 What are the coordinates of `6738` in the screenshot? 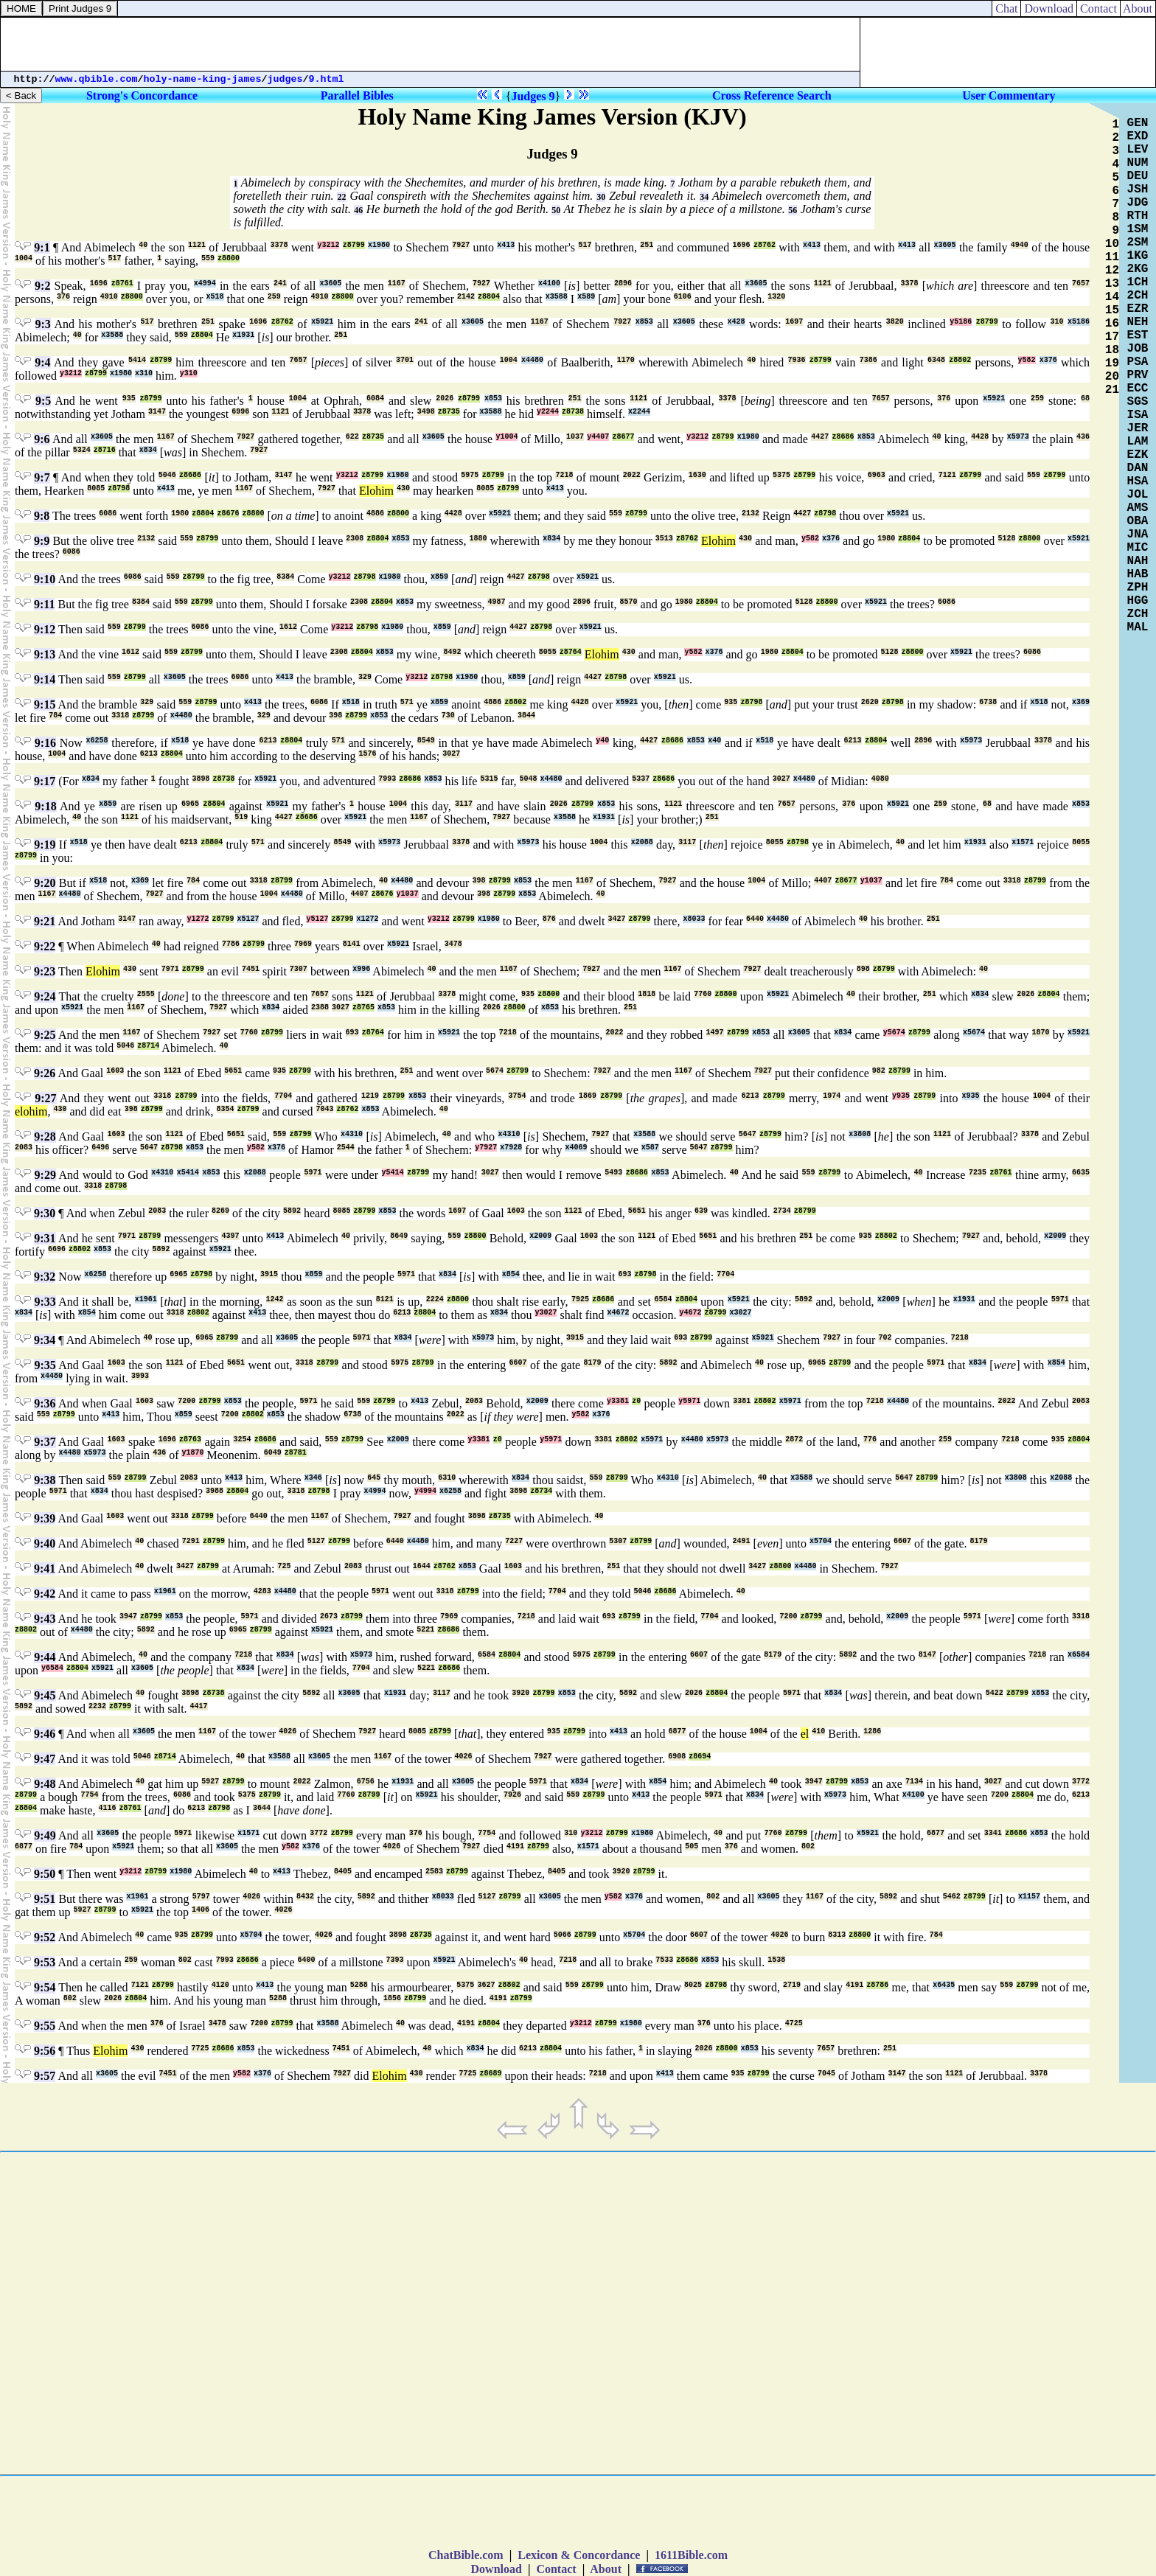 It's located at (988, 702).